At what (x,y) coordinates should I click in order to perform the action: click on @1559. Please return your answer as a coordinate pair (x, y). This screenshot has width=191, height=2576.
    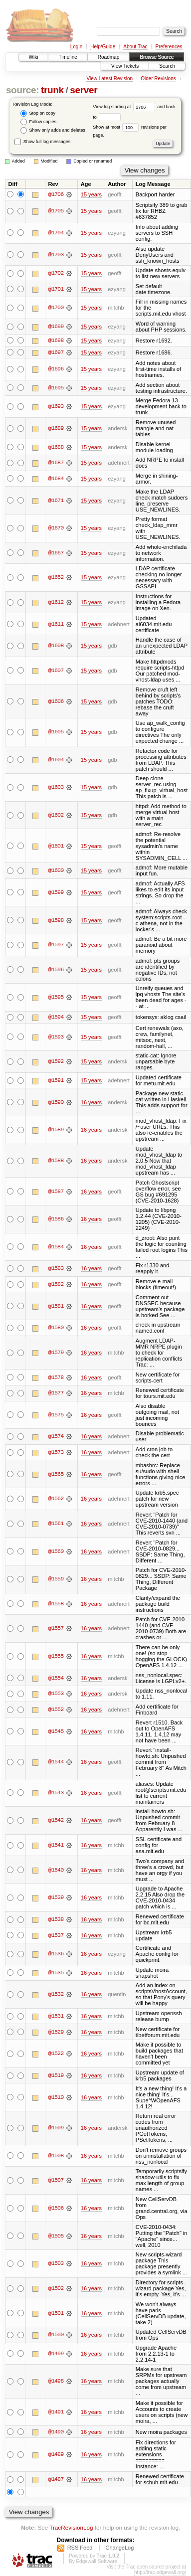
    Looking at the image, I should click on (55, 1579).